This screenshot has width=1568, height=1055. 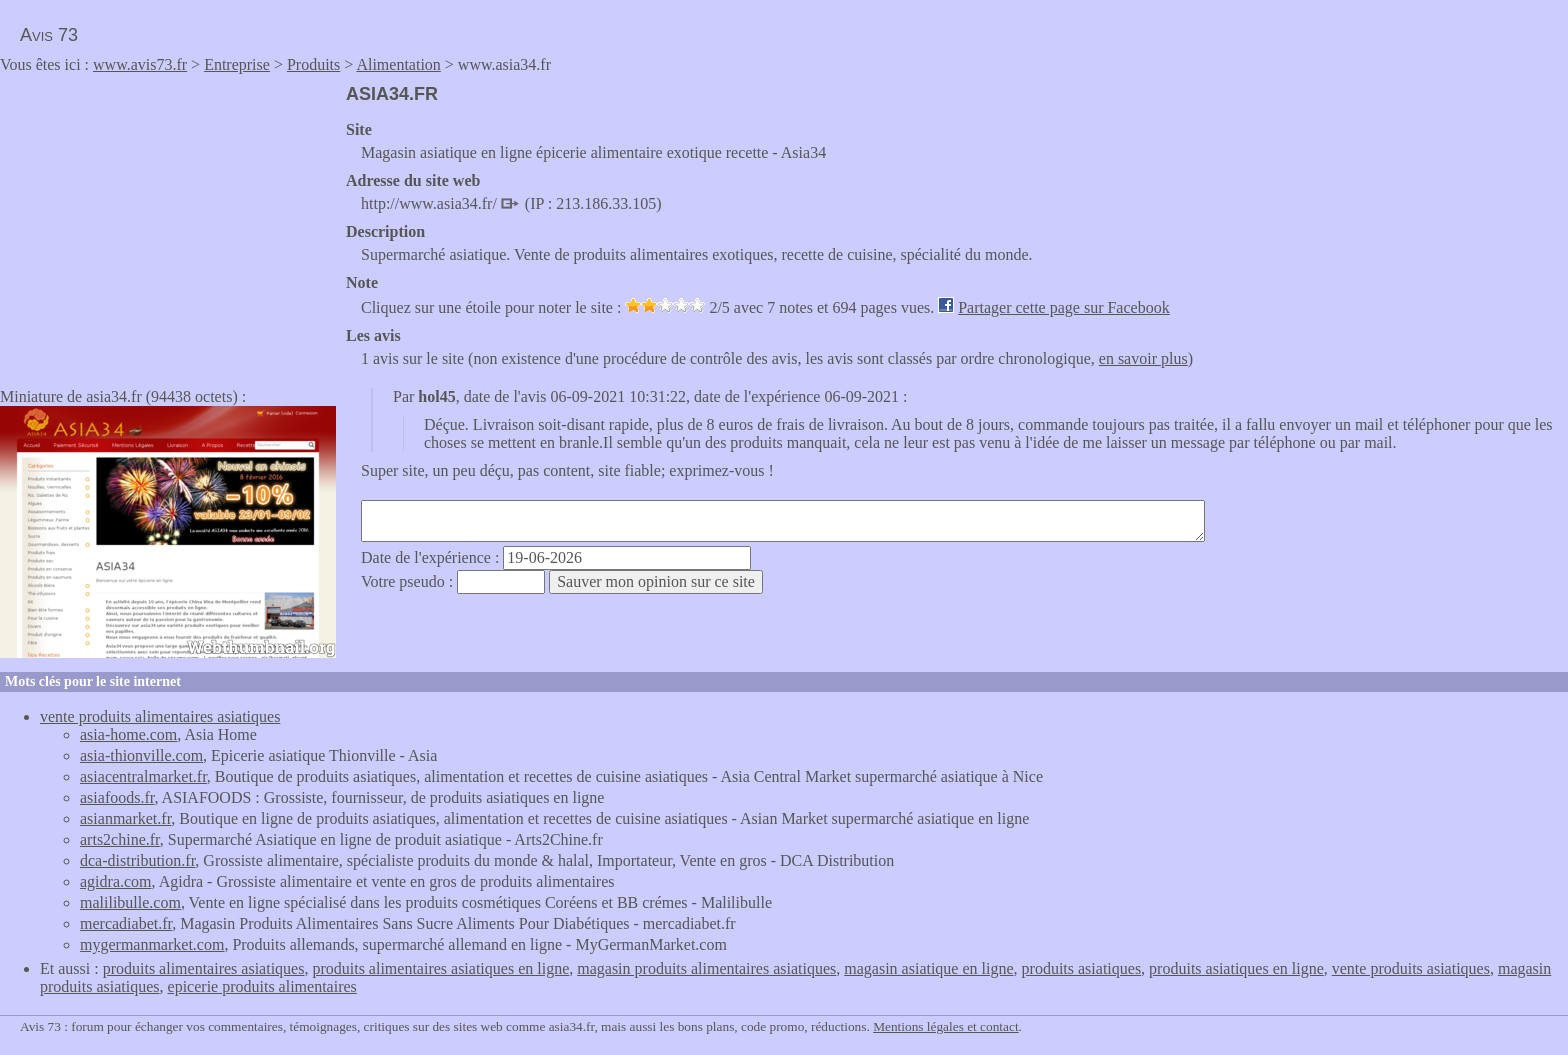 I want to click on www.avis73.fr, so click(x=140, y=64).